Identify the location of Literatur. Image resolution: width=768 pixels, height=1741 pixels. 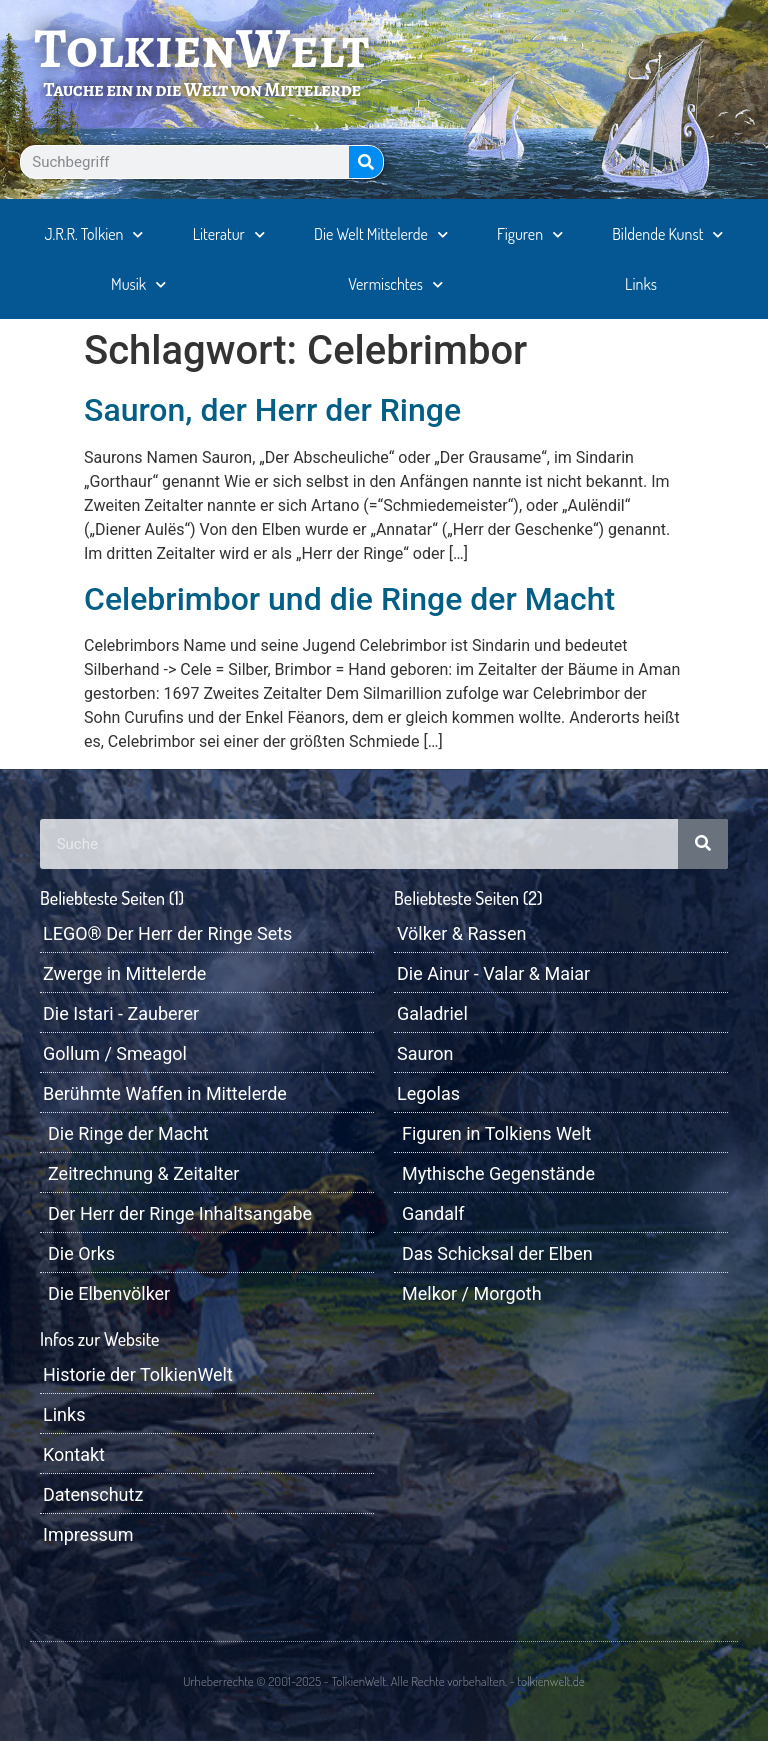
(229, 234).